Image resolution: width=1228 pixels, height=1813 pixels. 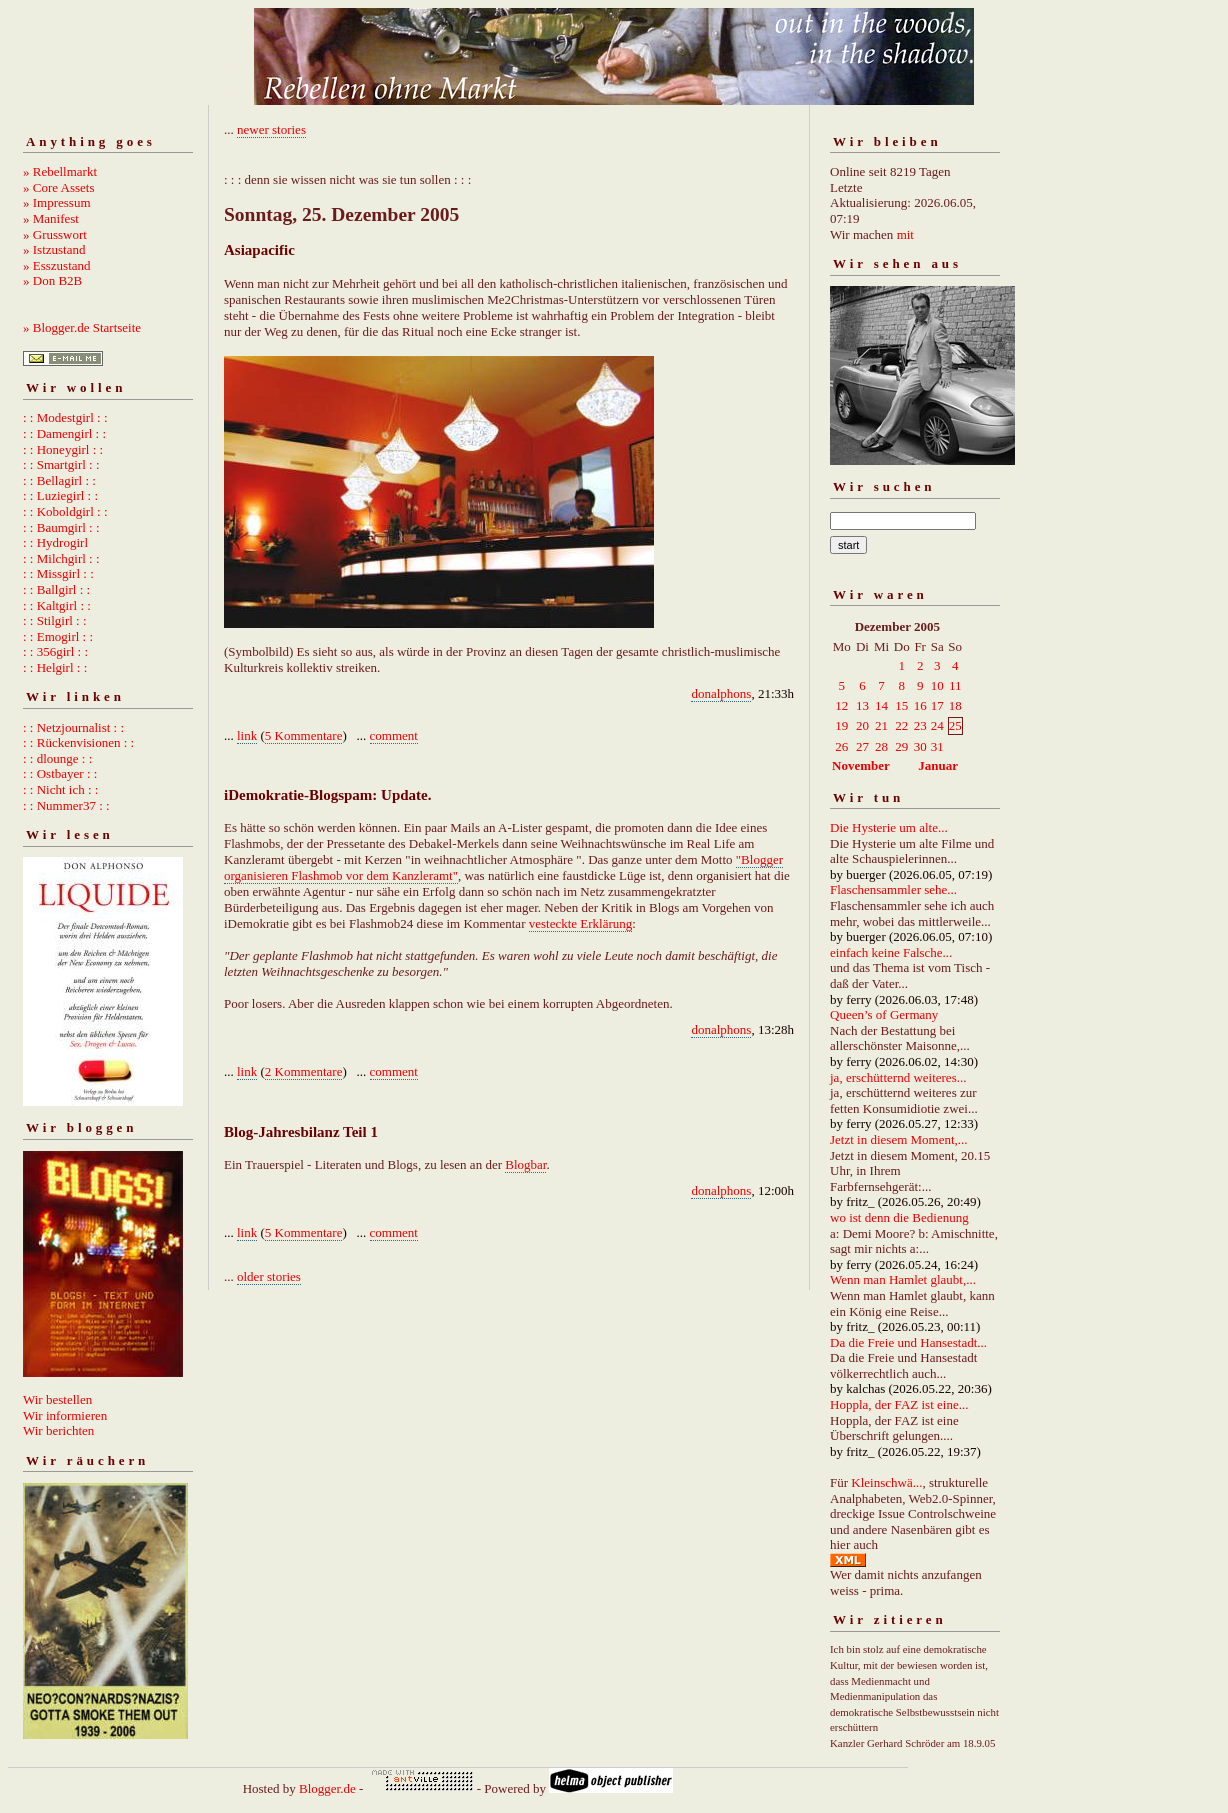 I want to click on : : Damengirl : :, so click(x=64, y=433).